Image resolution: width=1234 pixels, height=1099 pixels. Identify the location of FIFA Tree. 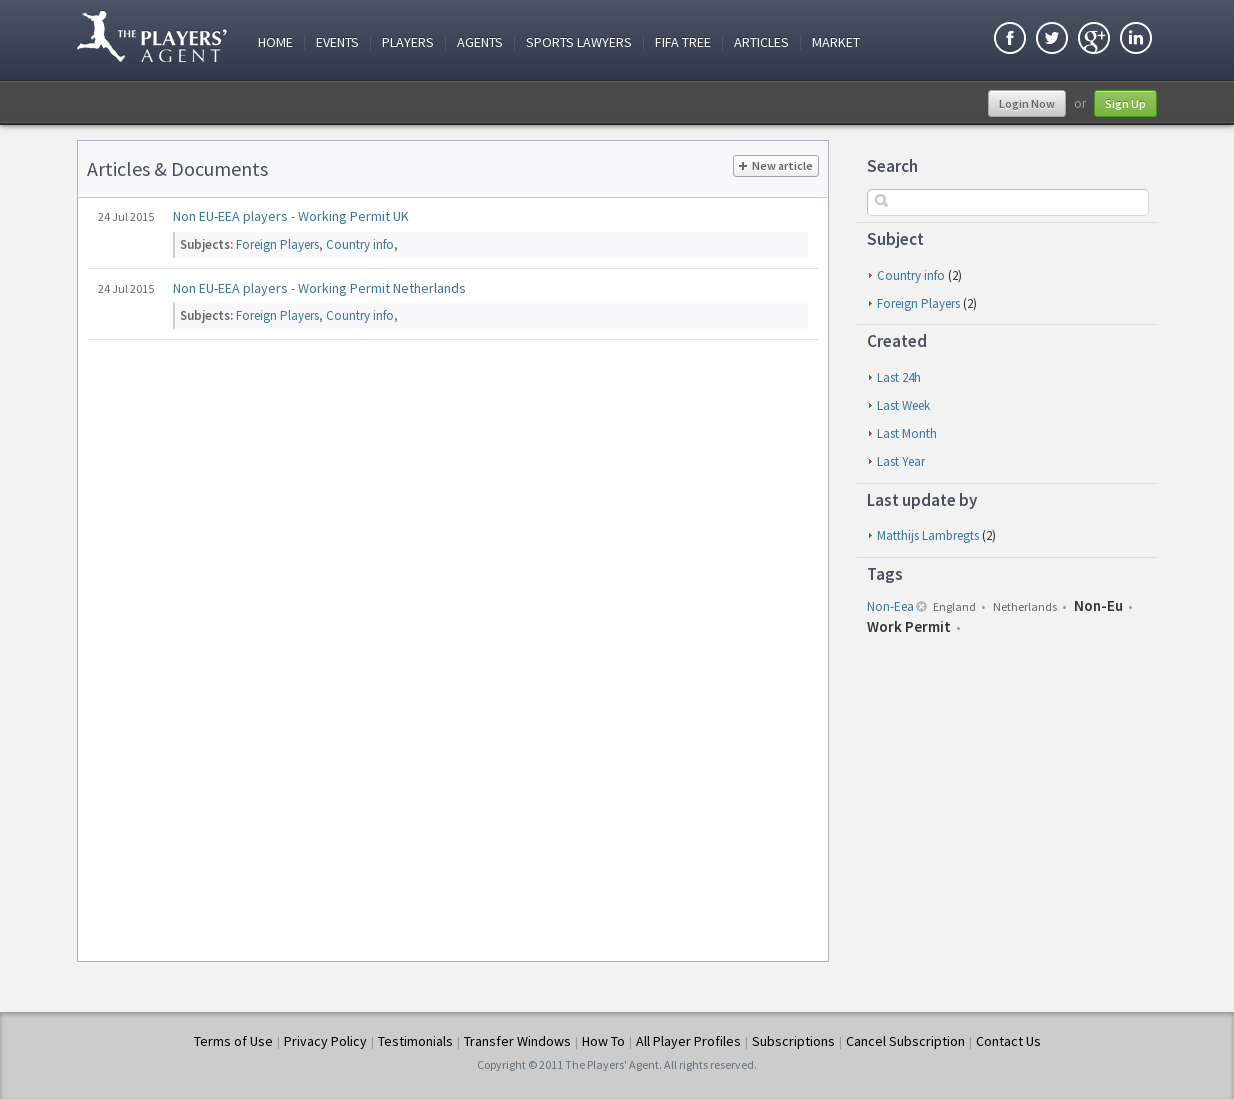
(683, 42).